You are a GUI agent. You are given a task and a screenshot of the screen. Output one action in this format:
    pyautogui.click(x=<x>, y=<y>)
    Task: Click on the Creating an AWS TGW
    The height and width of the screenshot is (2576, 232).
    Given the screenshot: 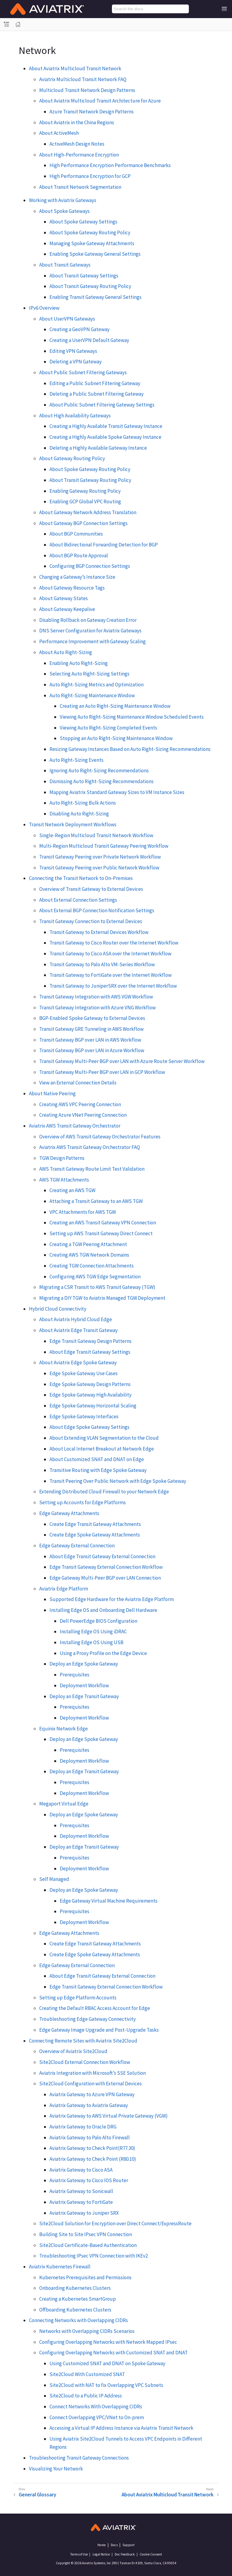 What is the action you would take?
    pyautogui.click(x=72, y=1190)
    